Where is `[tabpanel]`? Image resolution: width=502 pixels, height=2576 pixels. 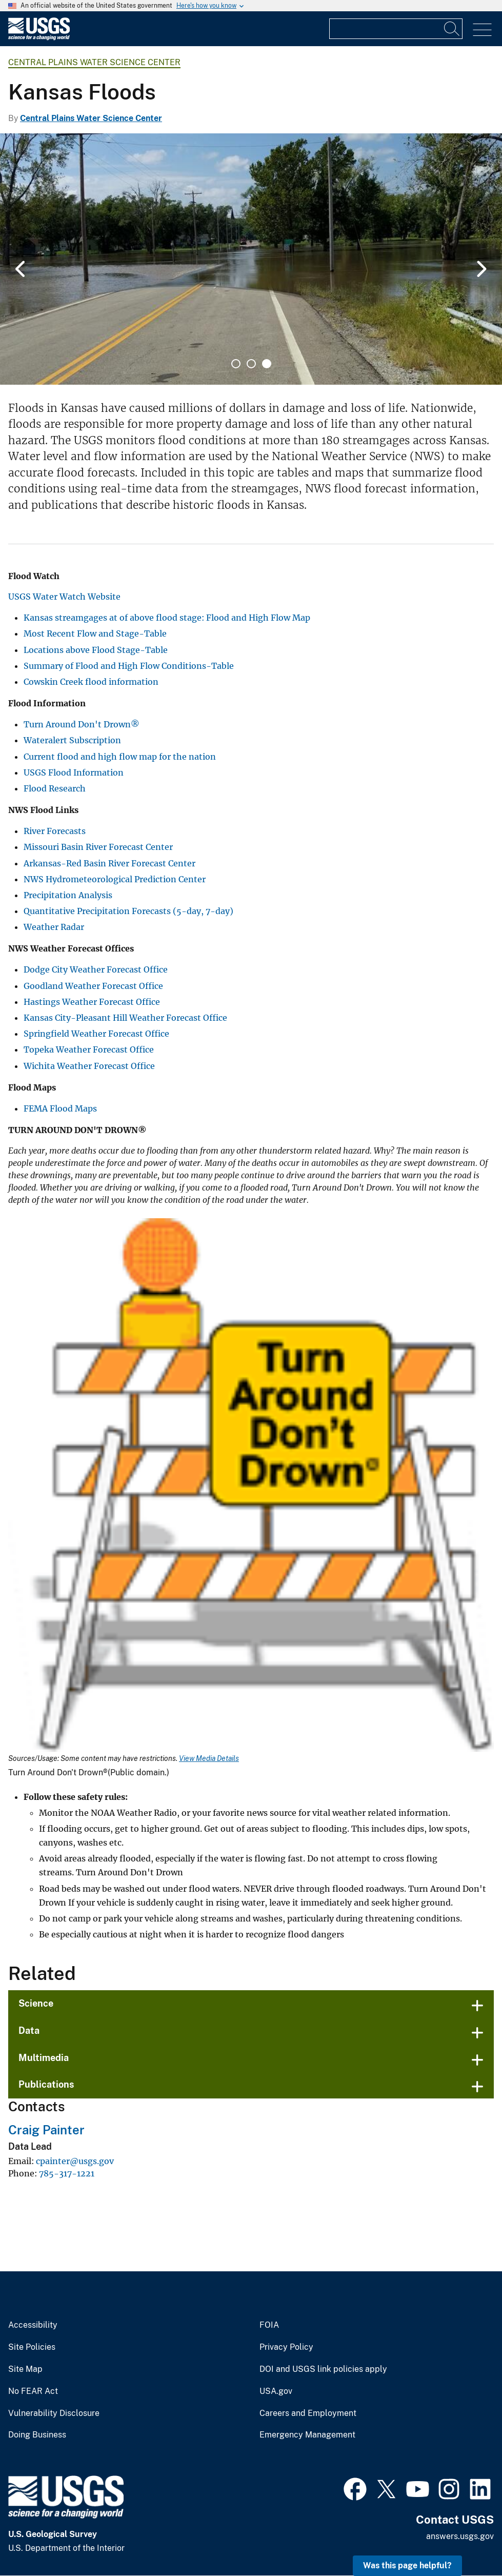 [tabpanel] is located at coordinates (251, 259).